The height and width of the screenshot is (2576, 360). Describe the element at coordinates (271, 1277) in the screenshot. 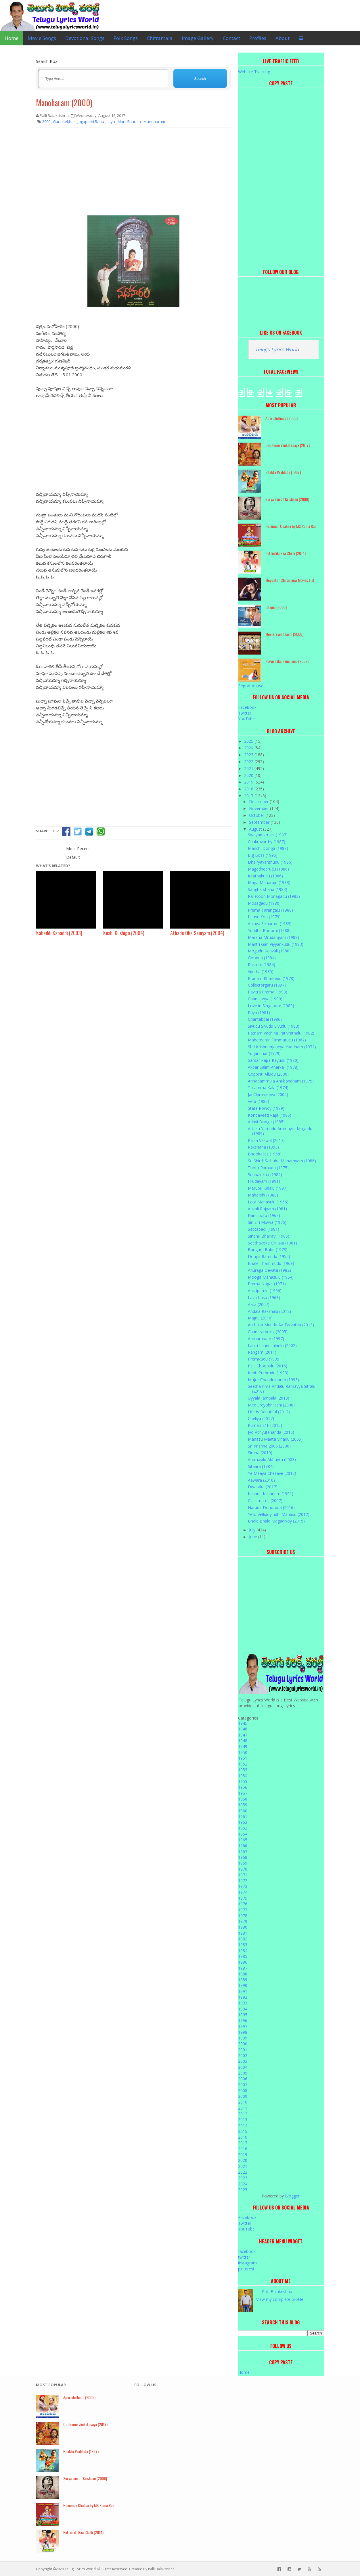

I see `Mooga Manasulu (1964)` at that location.